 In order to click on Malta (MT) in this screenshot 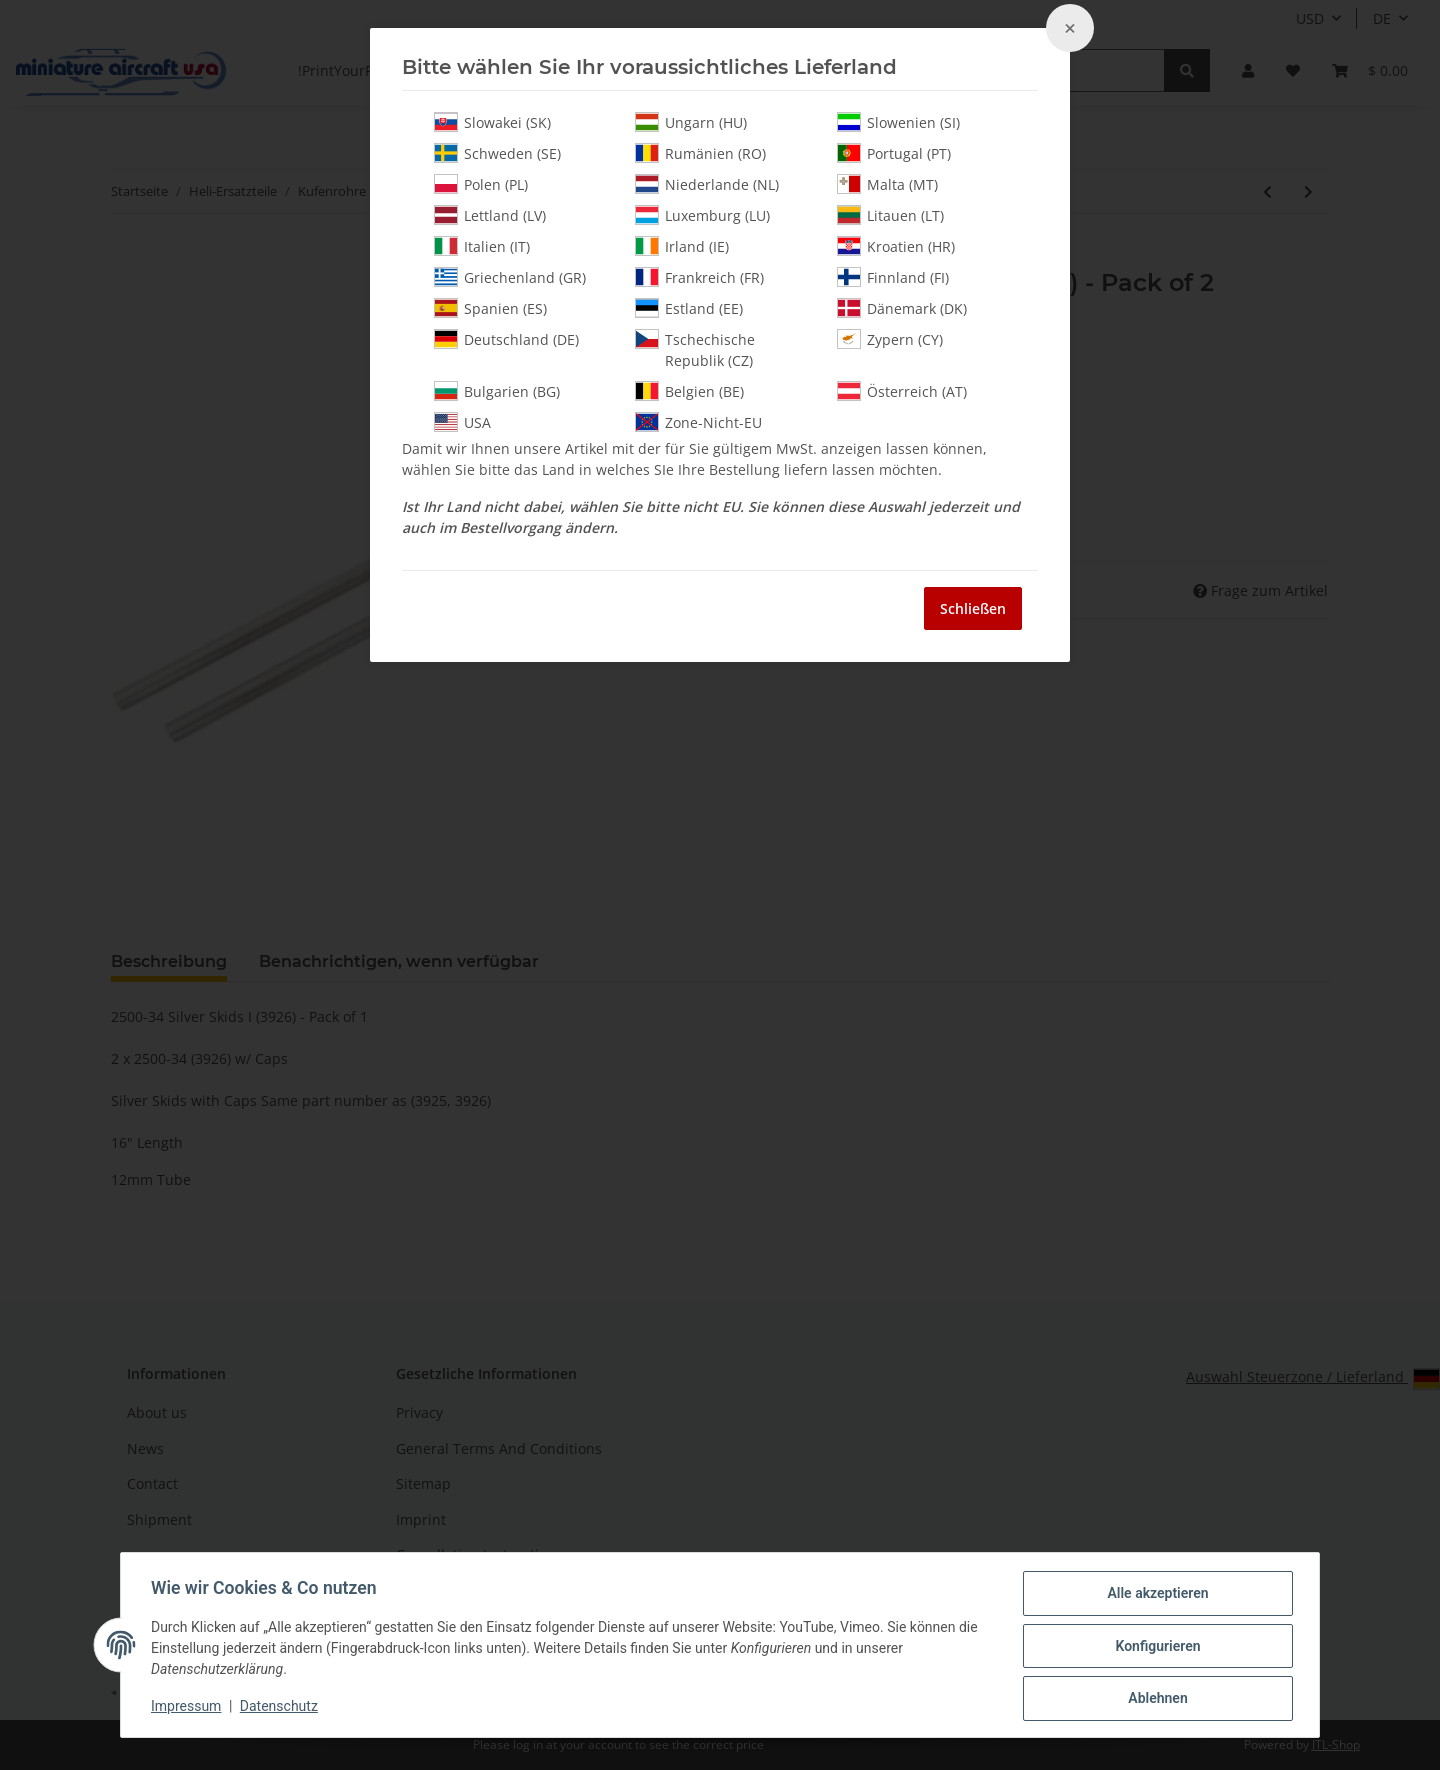, I will do `click(887, 184)`.